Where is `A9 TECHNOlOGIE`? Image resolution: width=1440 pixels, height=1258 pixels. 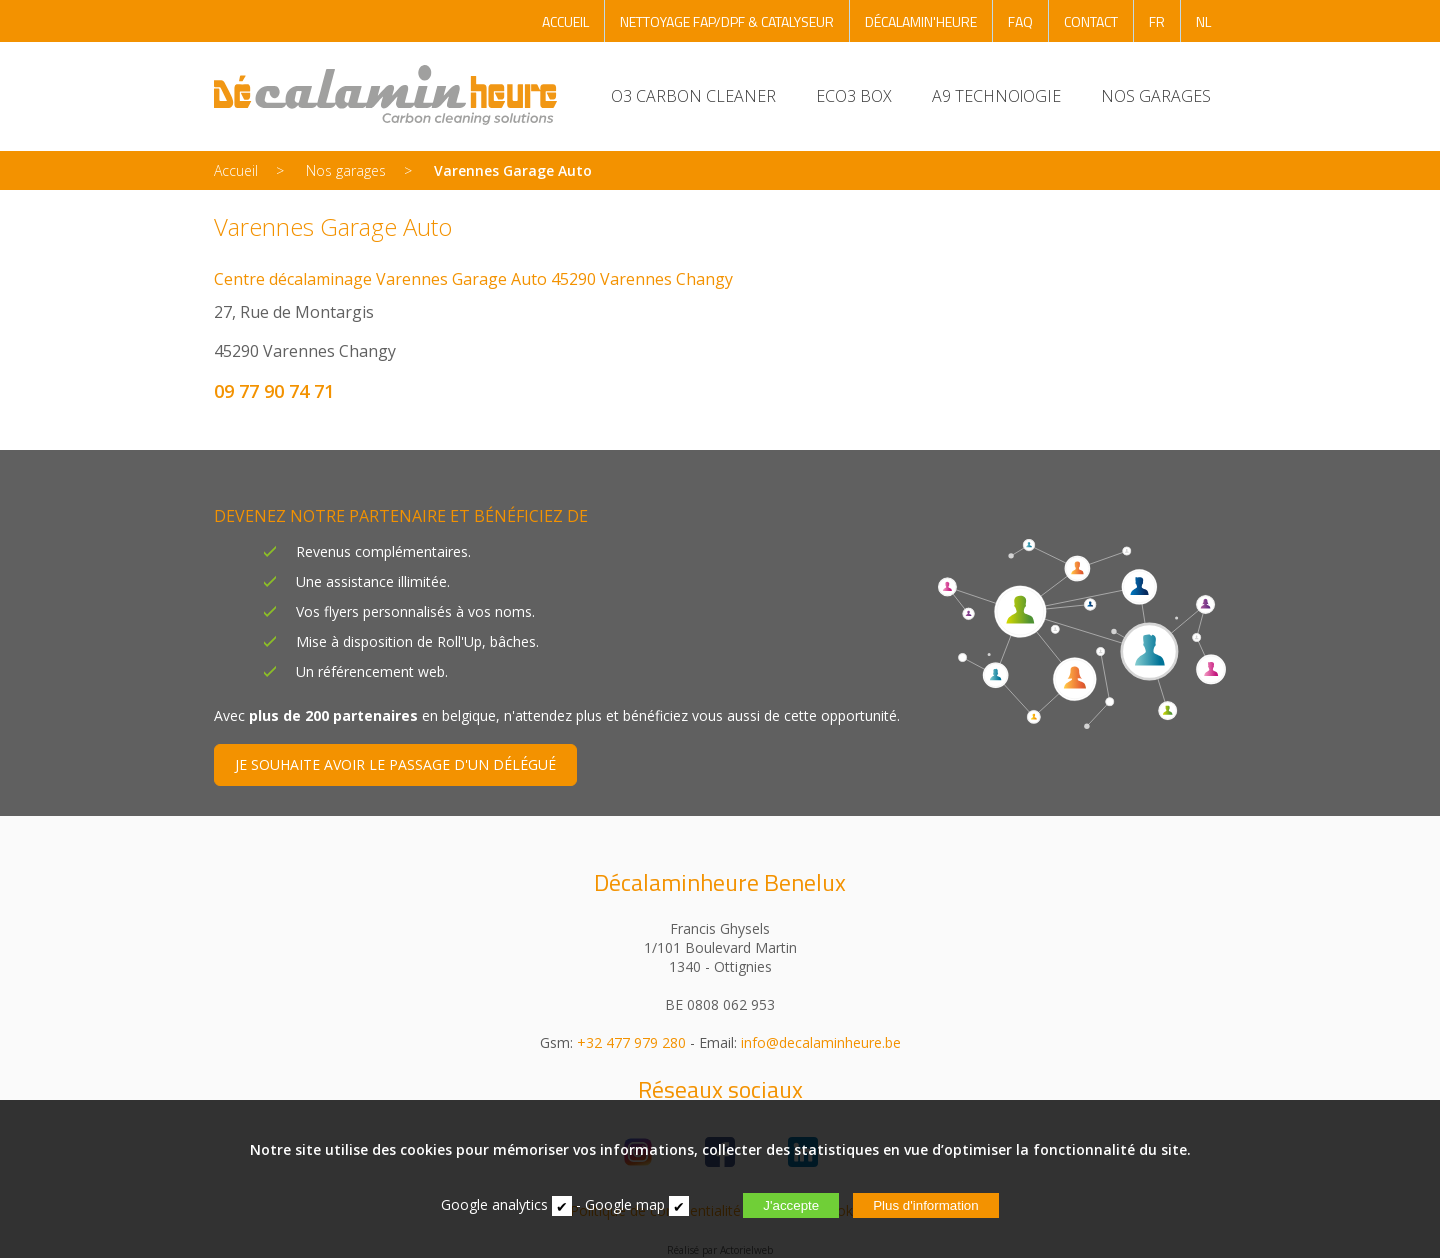 A9 TECHNOlOGIE is located at coordinates (996, 96).